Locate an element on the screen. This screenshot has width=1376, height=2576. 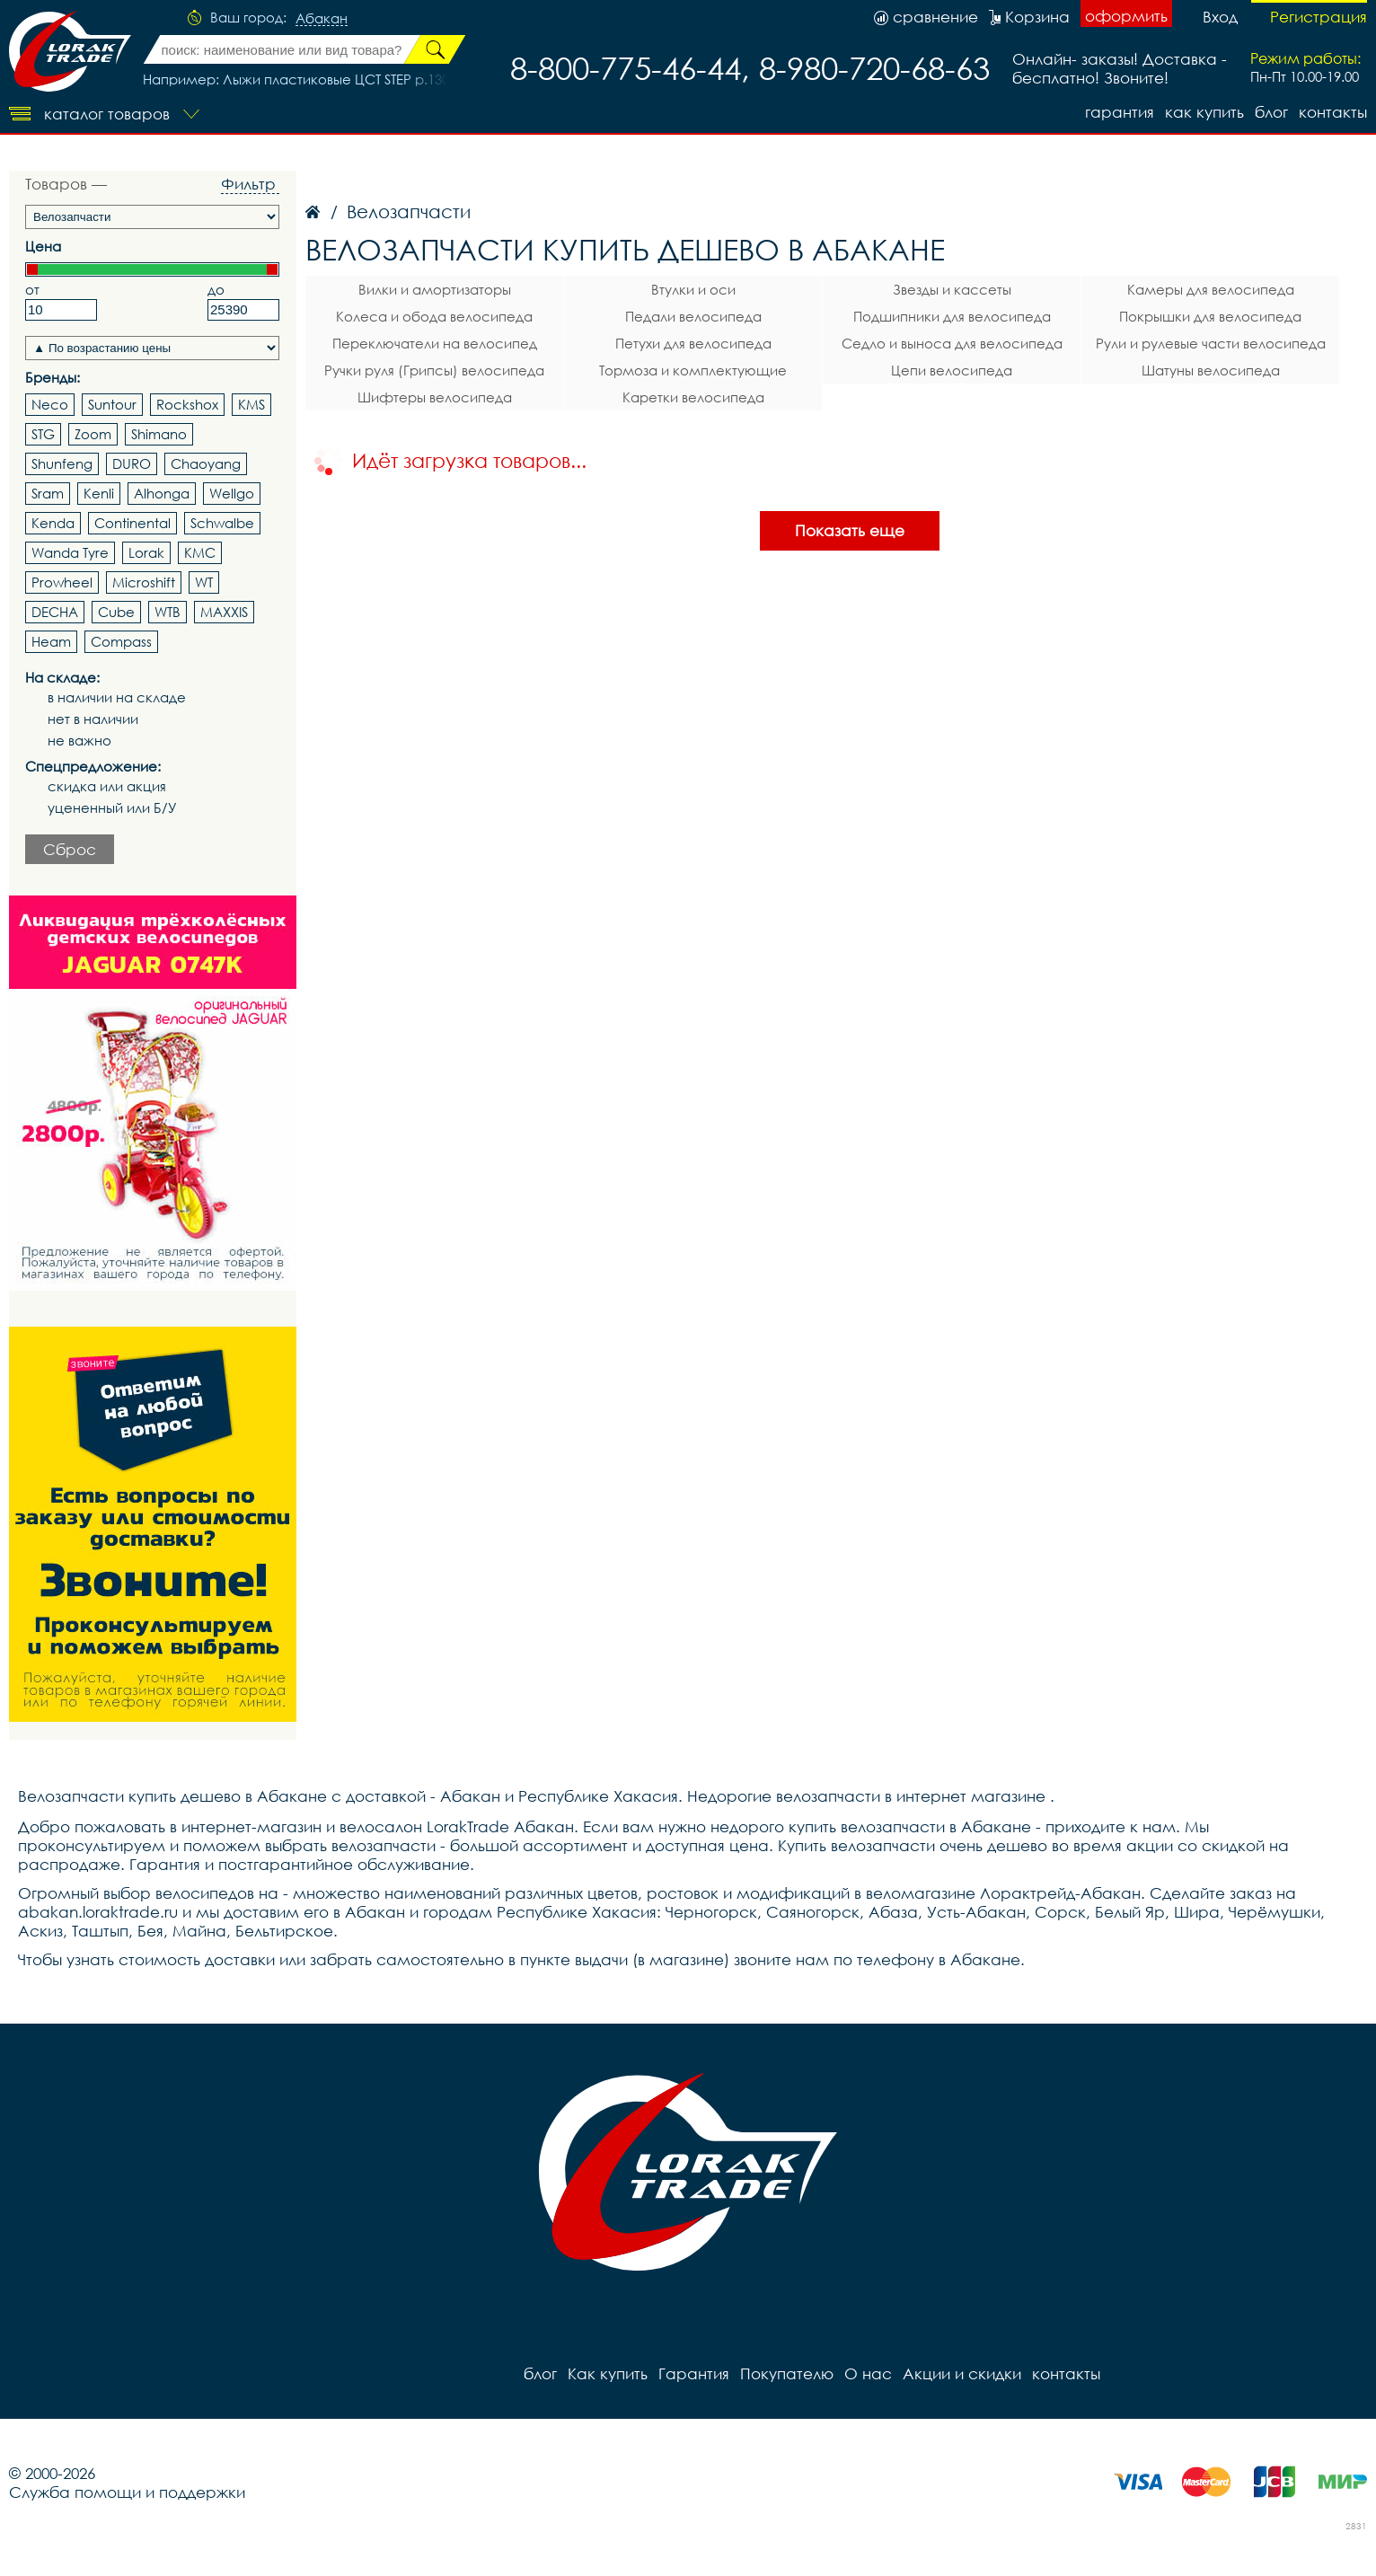
Schwalbe is located at coordinates (222, 523).